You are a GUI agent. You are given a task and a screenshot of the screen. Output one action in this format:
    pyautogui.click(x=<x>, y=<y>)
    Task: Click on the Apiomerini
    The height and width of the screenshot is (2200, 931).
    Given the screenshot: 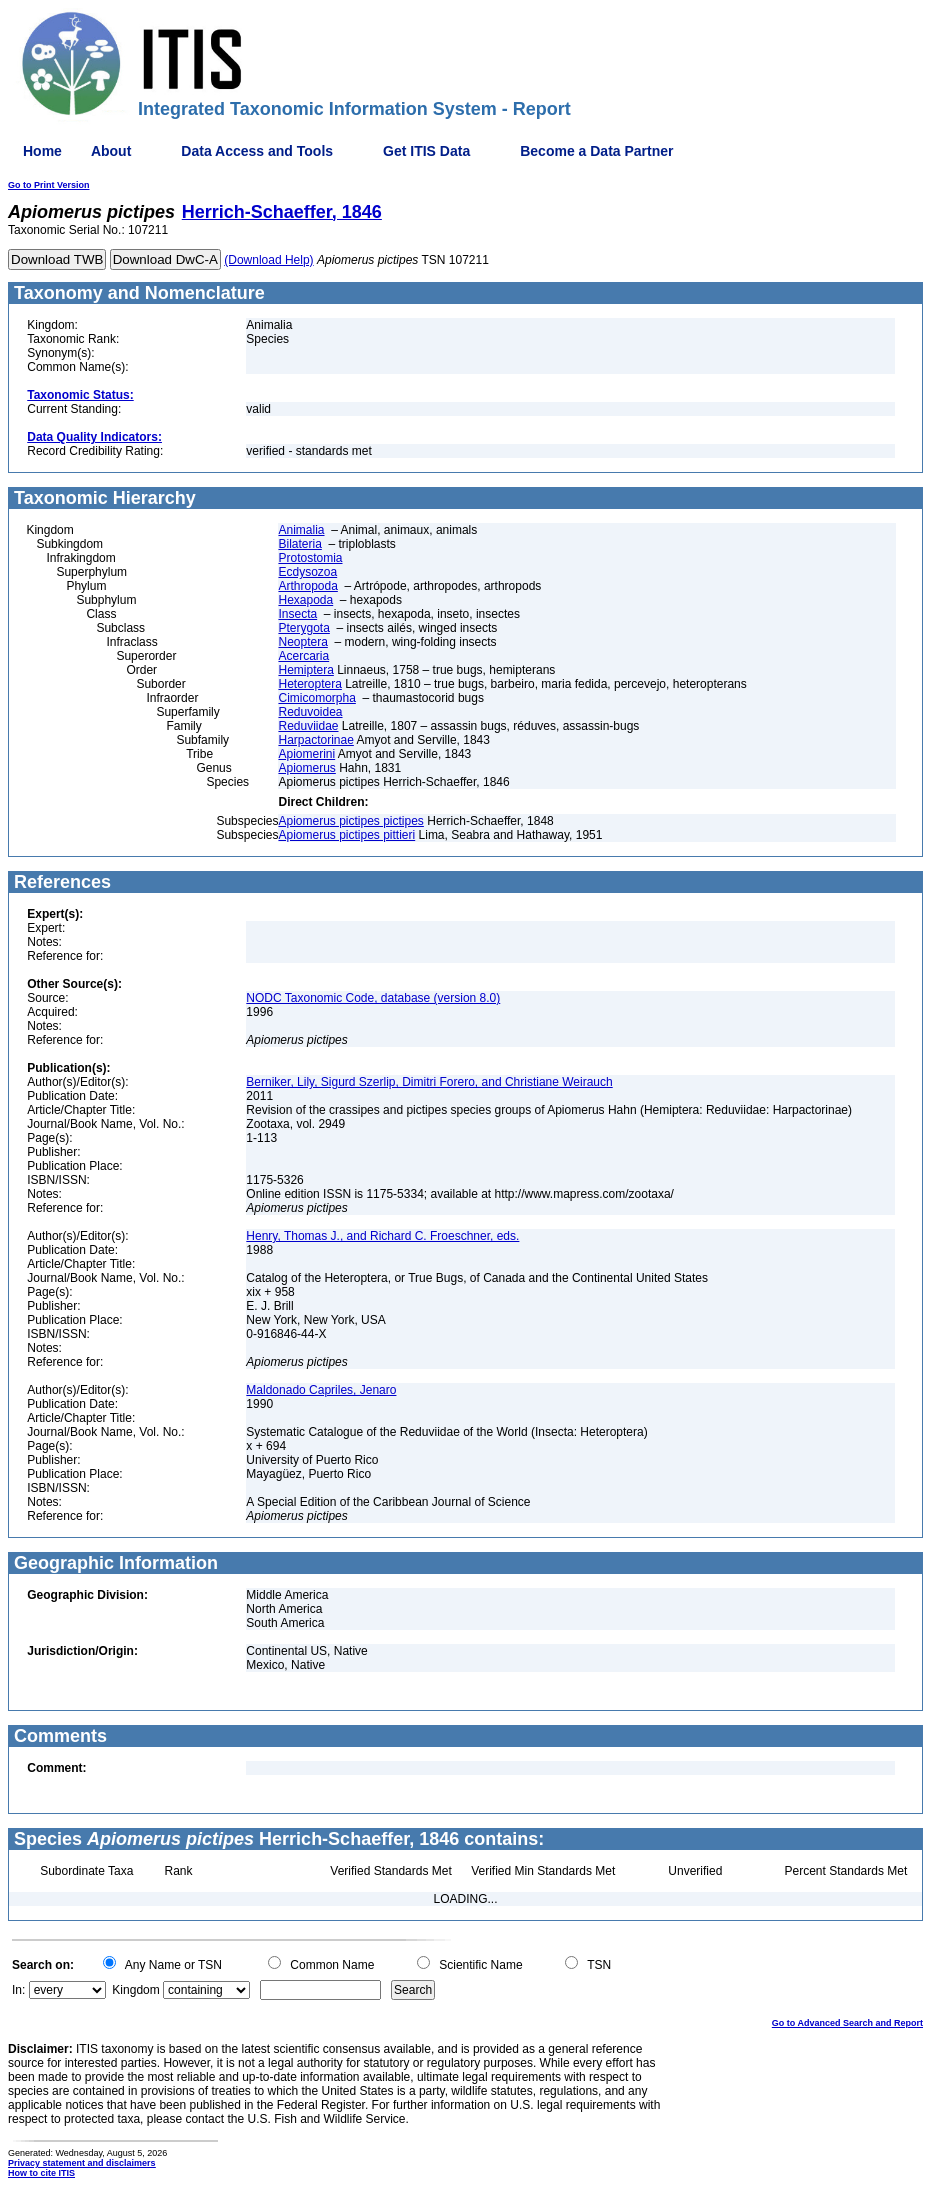 What is the action you would take?
    pyautogui.click(x=306, y=754)
    